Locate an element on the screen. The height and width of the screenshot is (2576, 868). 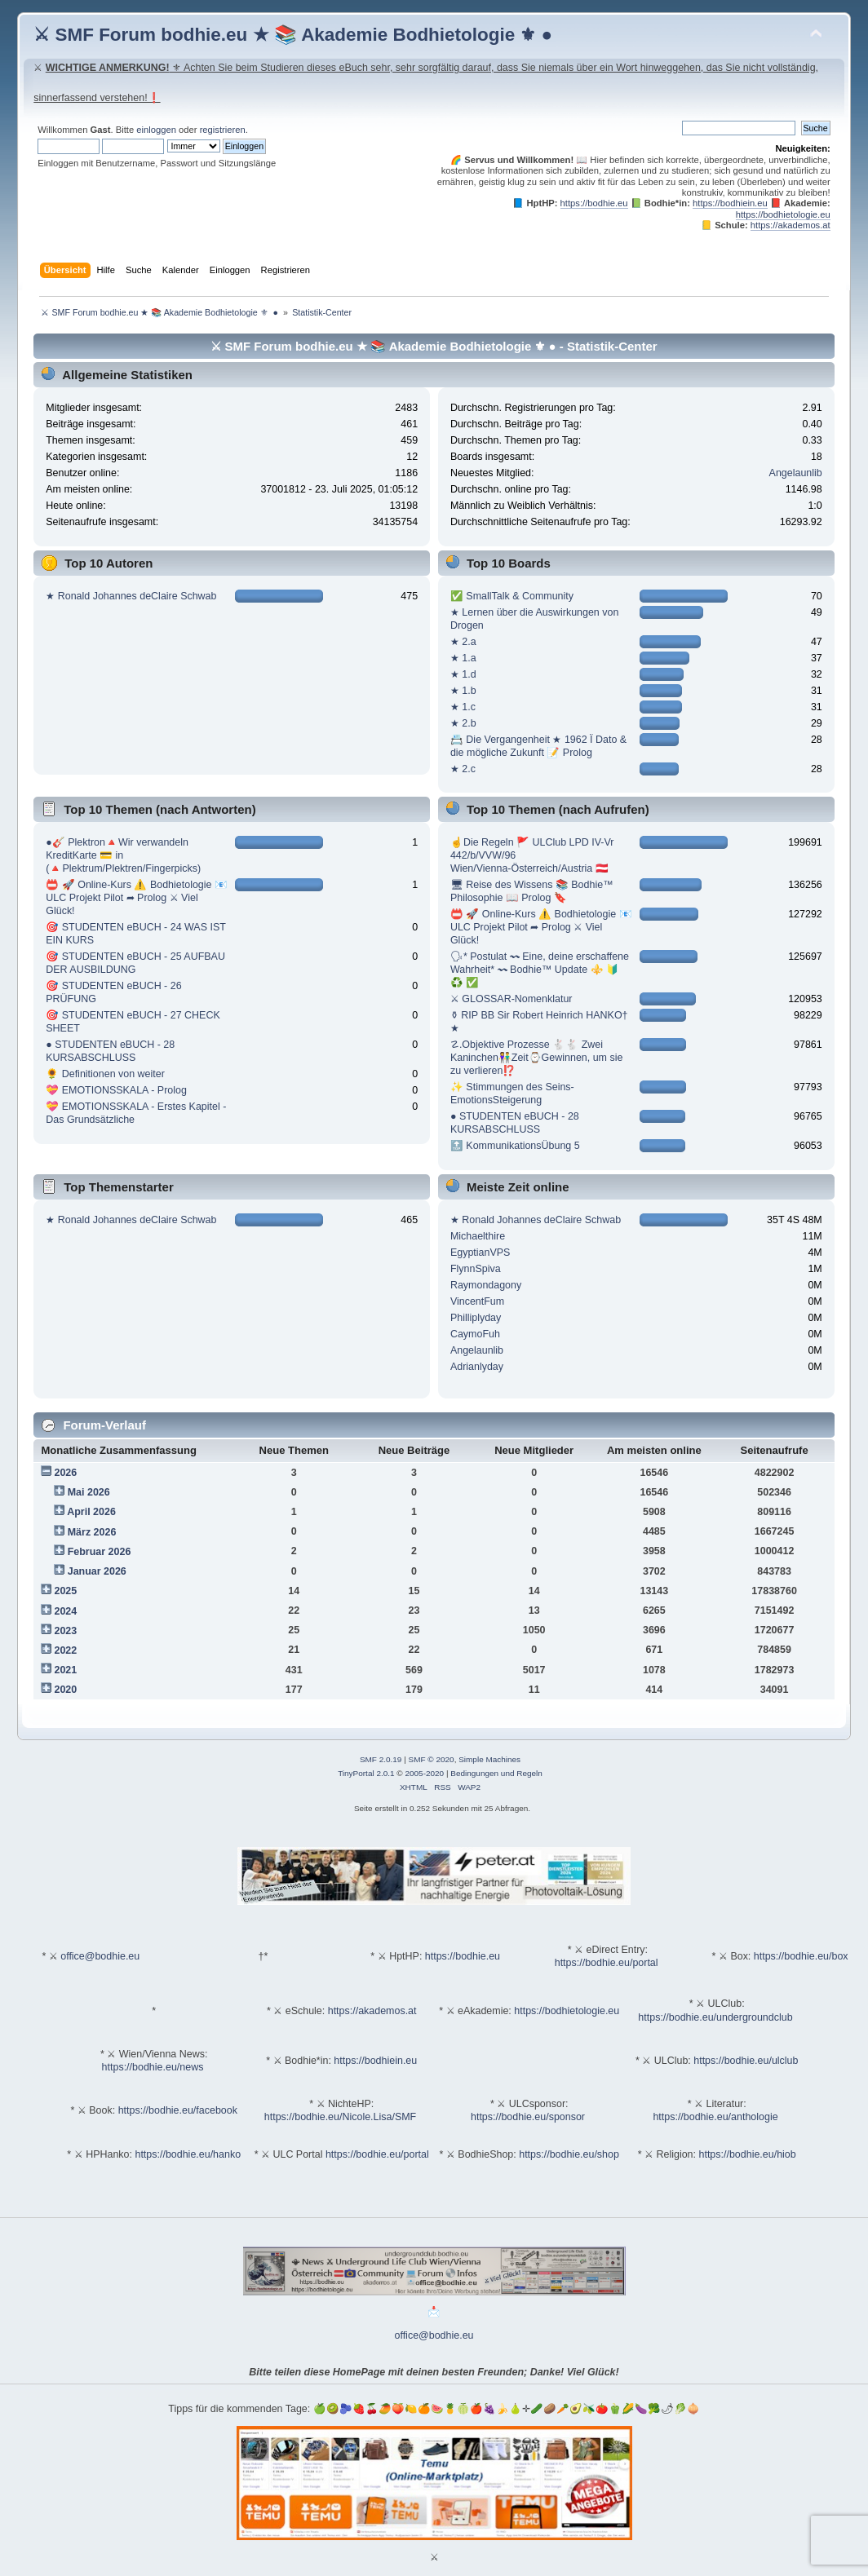
2005-2020 is located at coordinates (424, 1773).